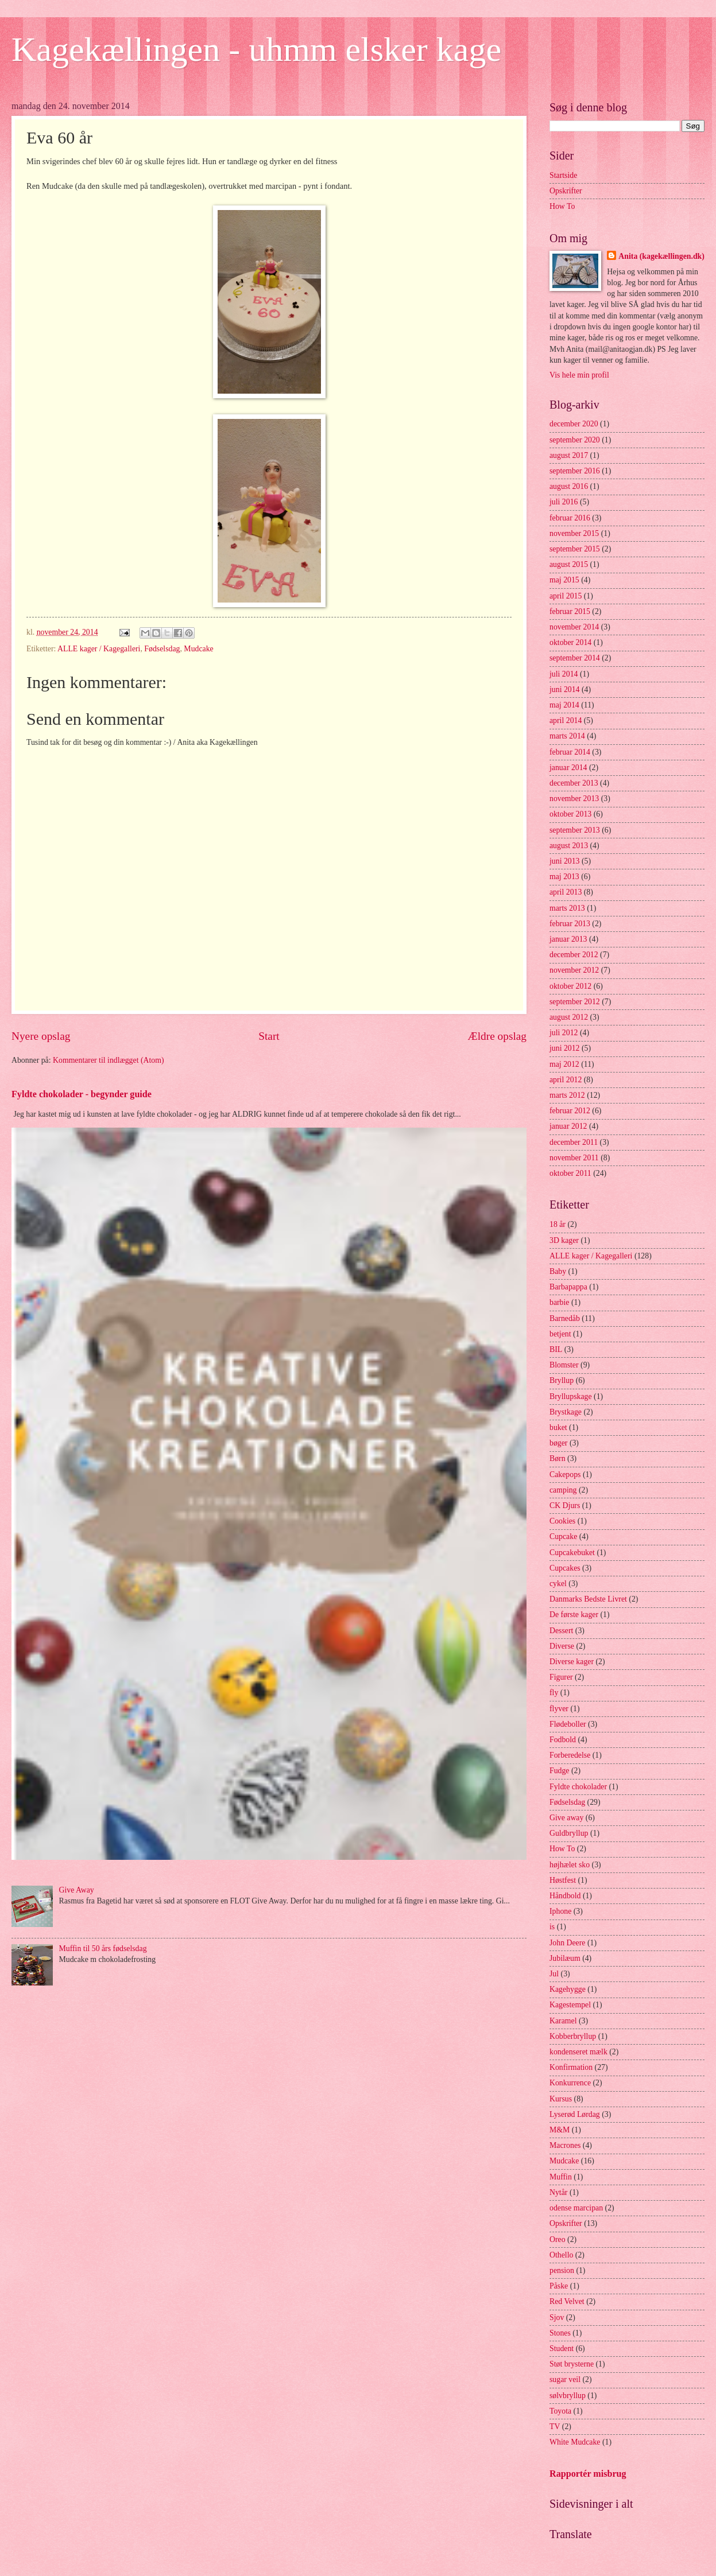 The width and height of the screenshot is (716, 2576). I want to click on Rapportér misbrug, so click(587, 2473).